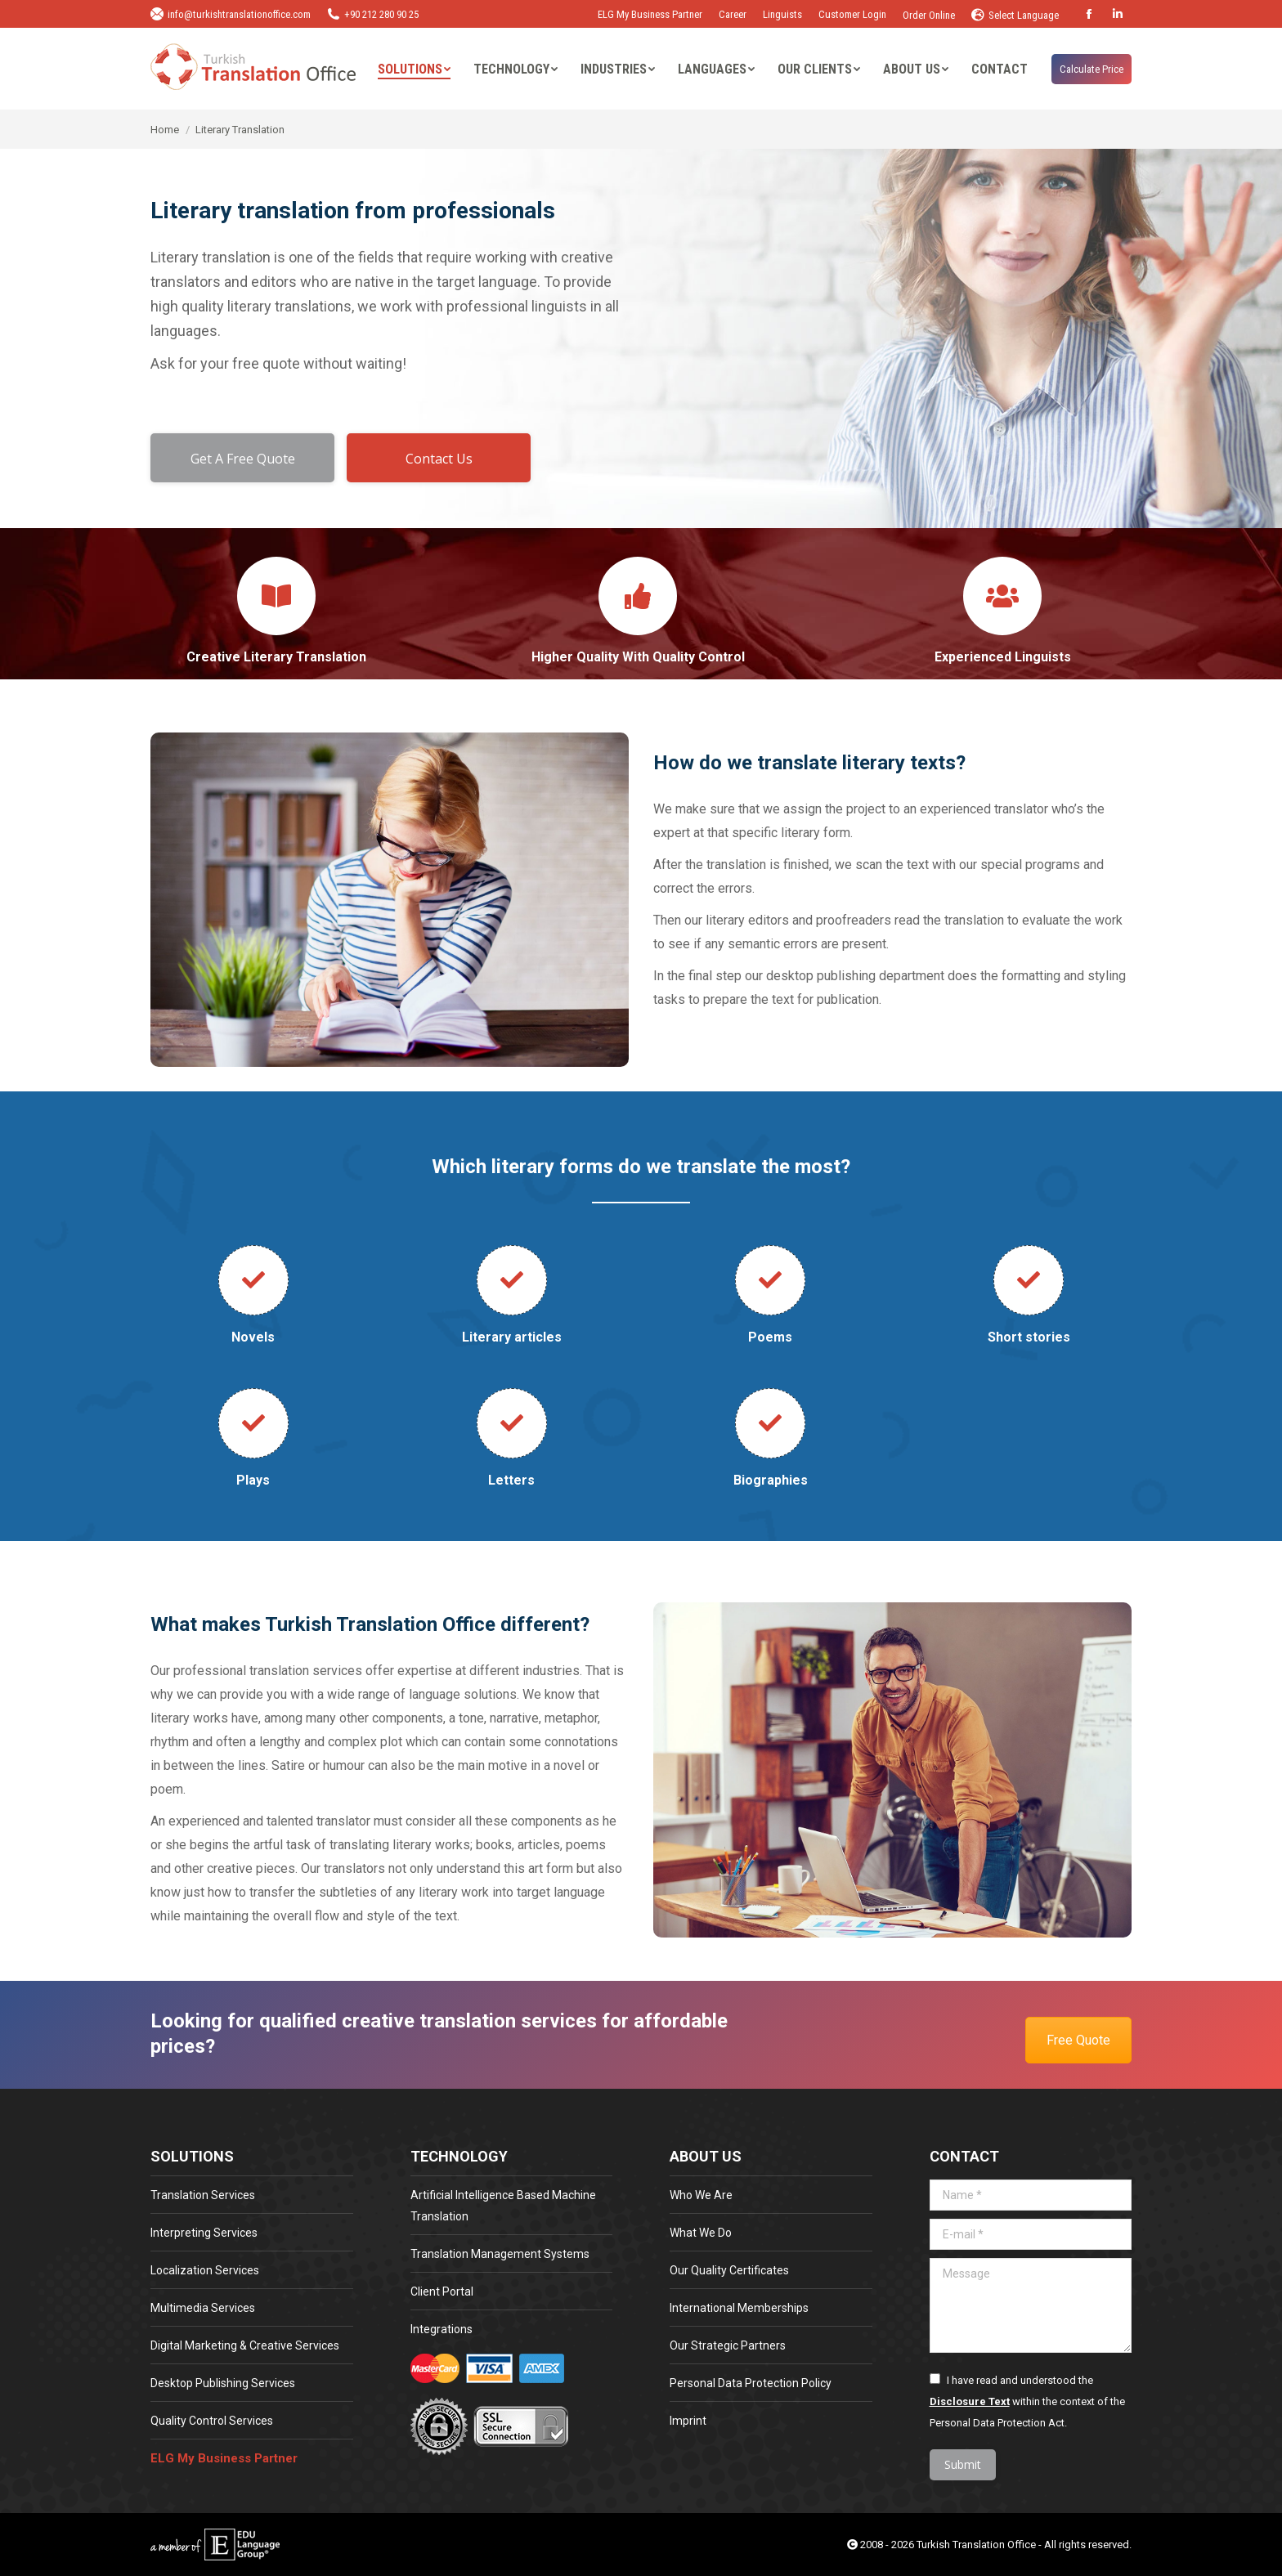  What do you see at coordinates (701, 2195) in the screenshot?
I see `Who We Are` at bounding box center [701, 2195].